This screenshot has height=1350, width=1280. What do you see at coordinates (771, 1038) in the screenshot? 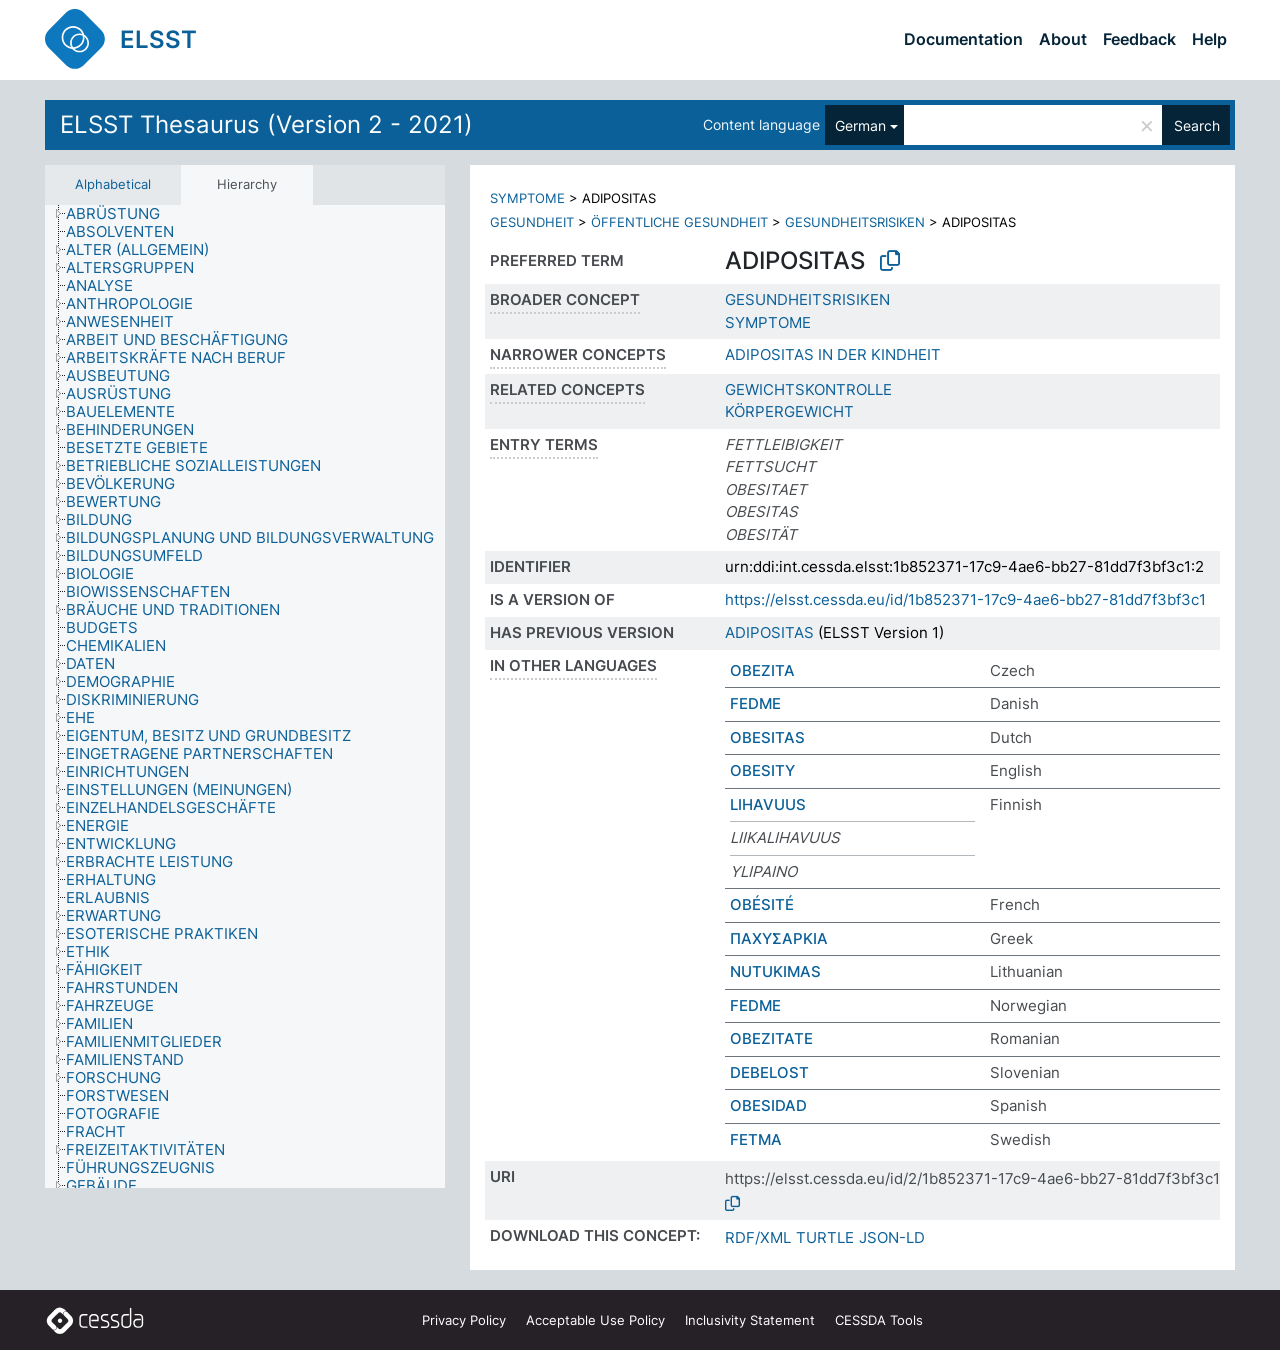
I see `OBEZITATE` at bounding box center [771, 1038].